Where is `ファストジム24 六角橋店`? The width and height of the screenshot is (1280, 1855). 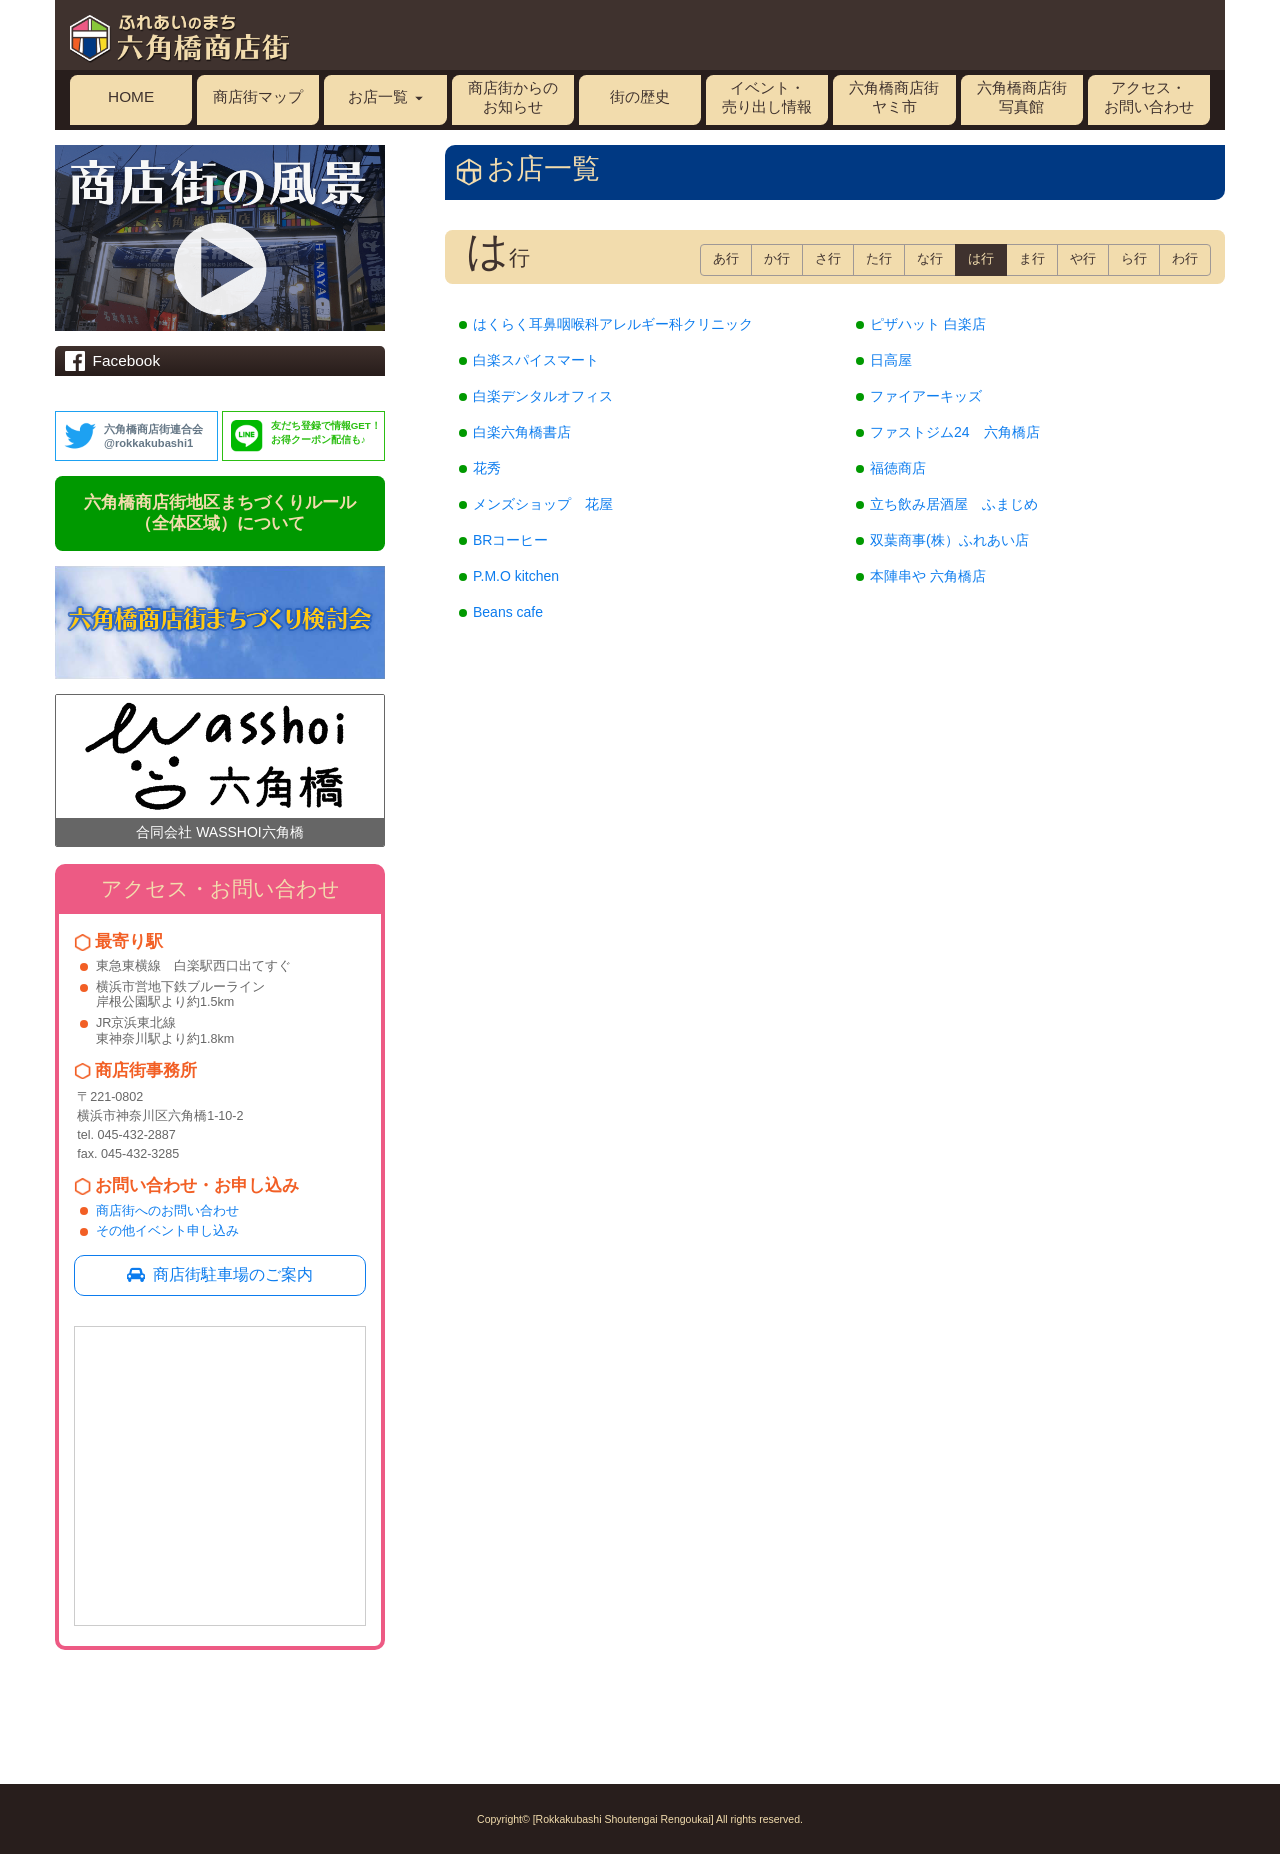 ファストジム24 六角橋店 is located at coordinates (955, 432).